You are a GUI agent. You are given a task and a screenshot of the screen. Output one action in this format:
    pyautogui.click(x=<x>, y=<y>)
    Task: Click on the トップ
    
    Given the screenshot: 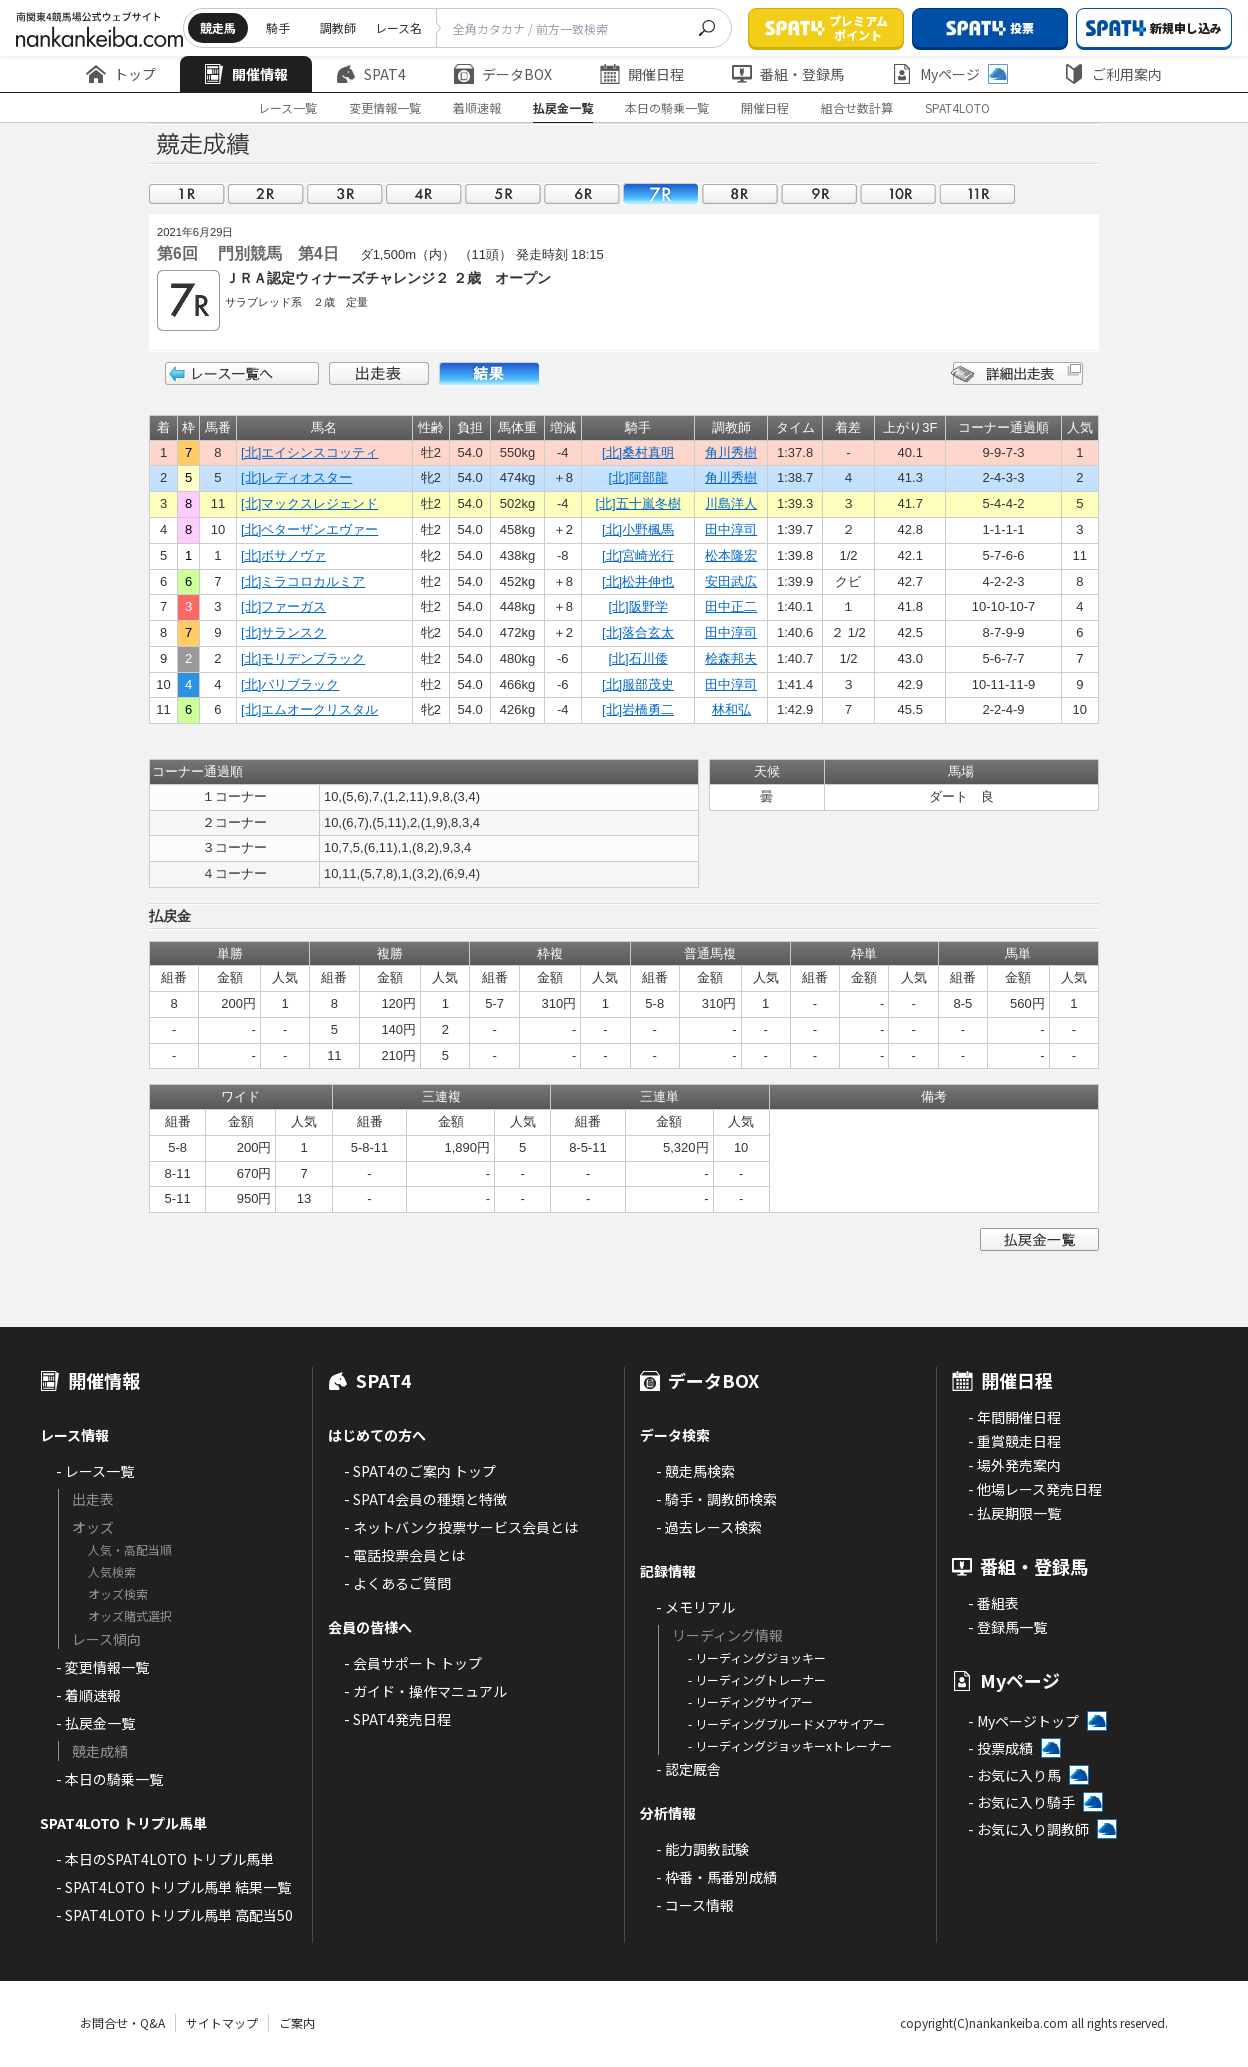 What is the action you would take?
    pyautogui.click(x=121, y=74)
    